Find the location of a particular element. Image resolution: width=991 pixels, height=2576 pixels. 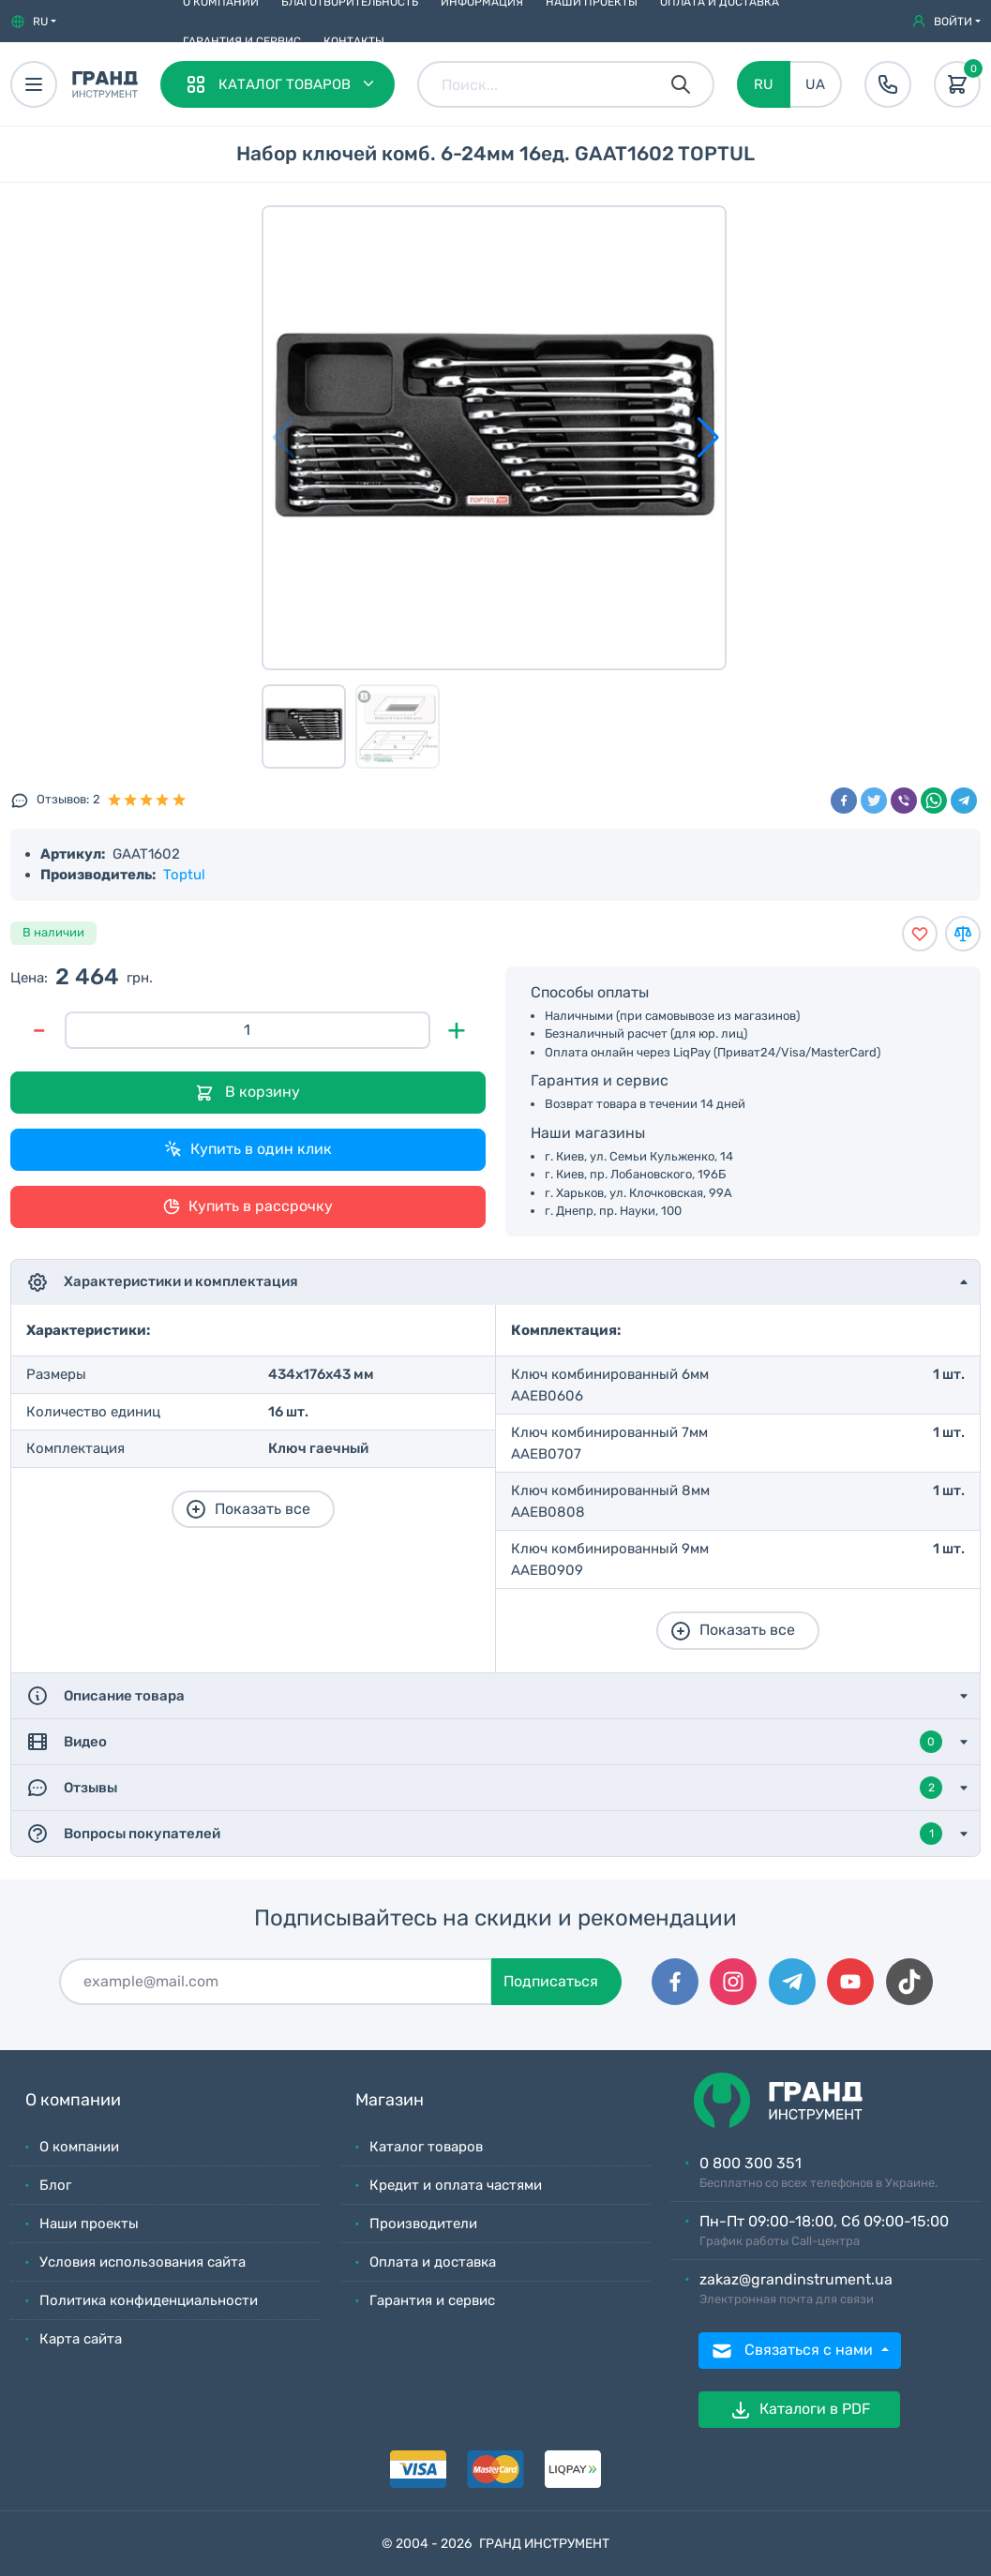

Условия использования сайта is located at coordinates (142, 2262).